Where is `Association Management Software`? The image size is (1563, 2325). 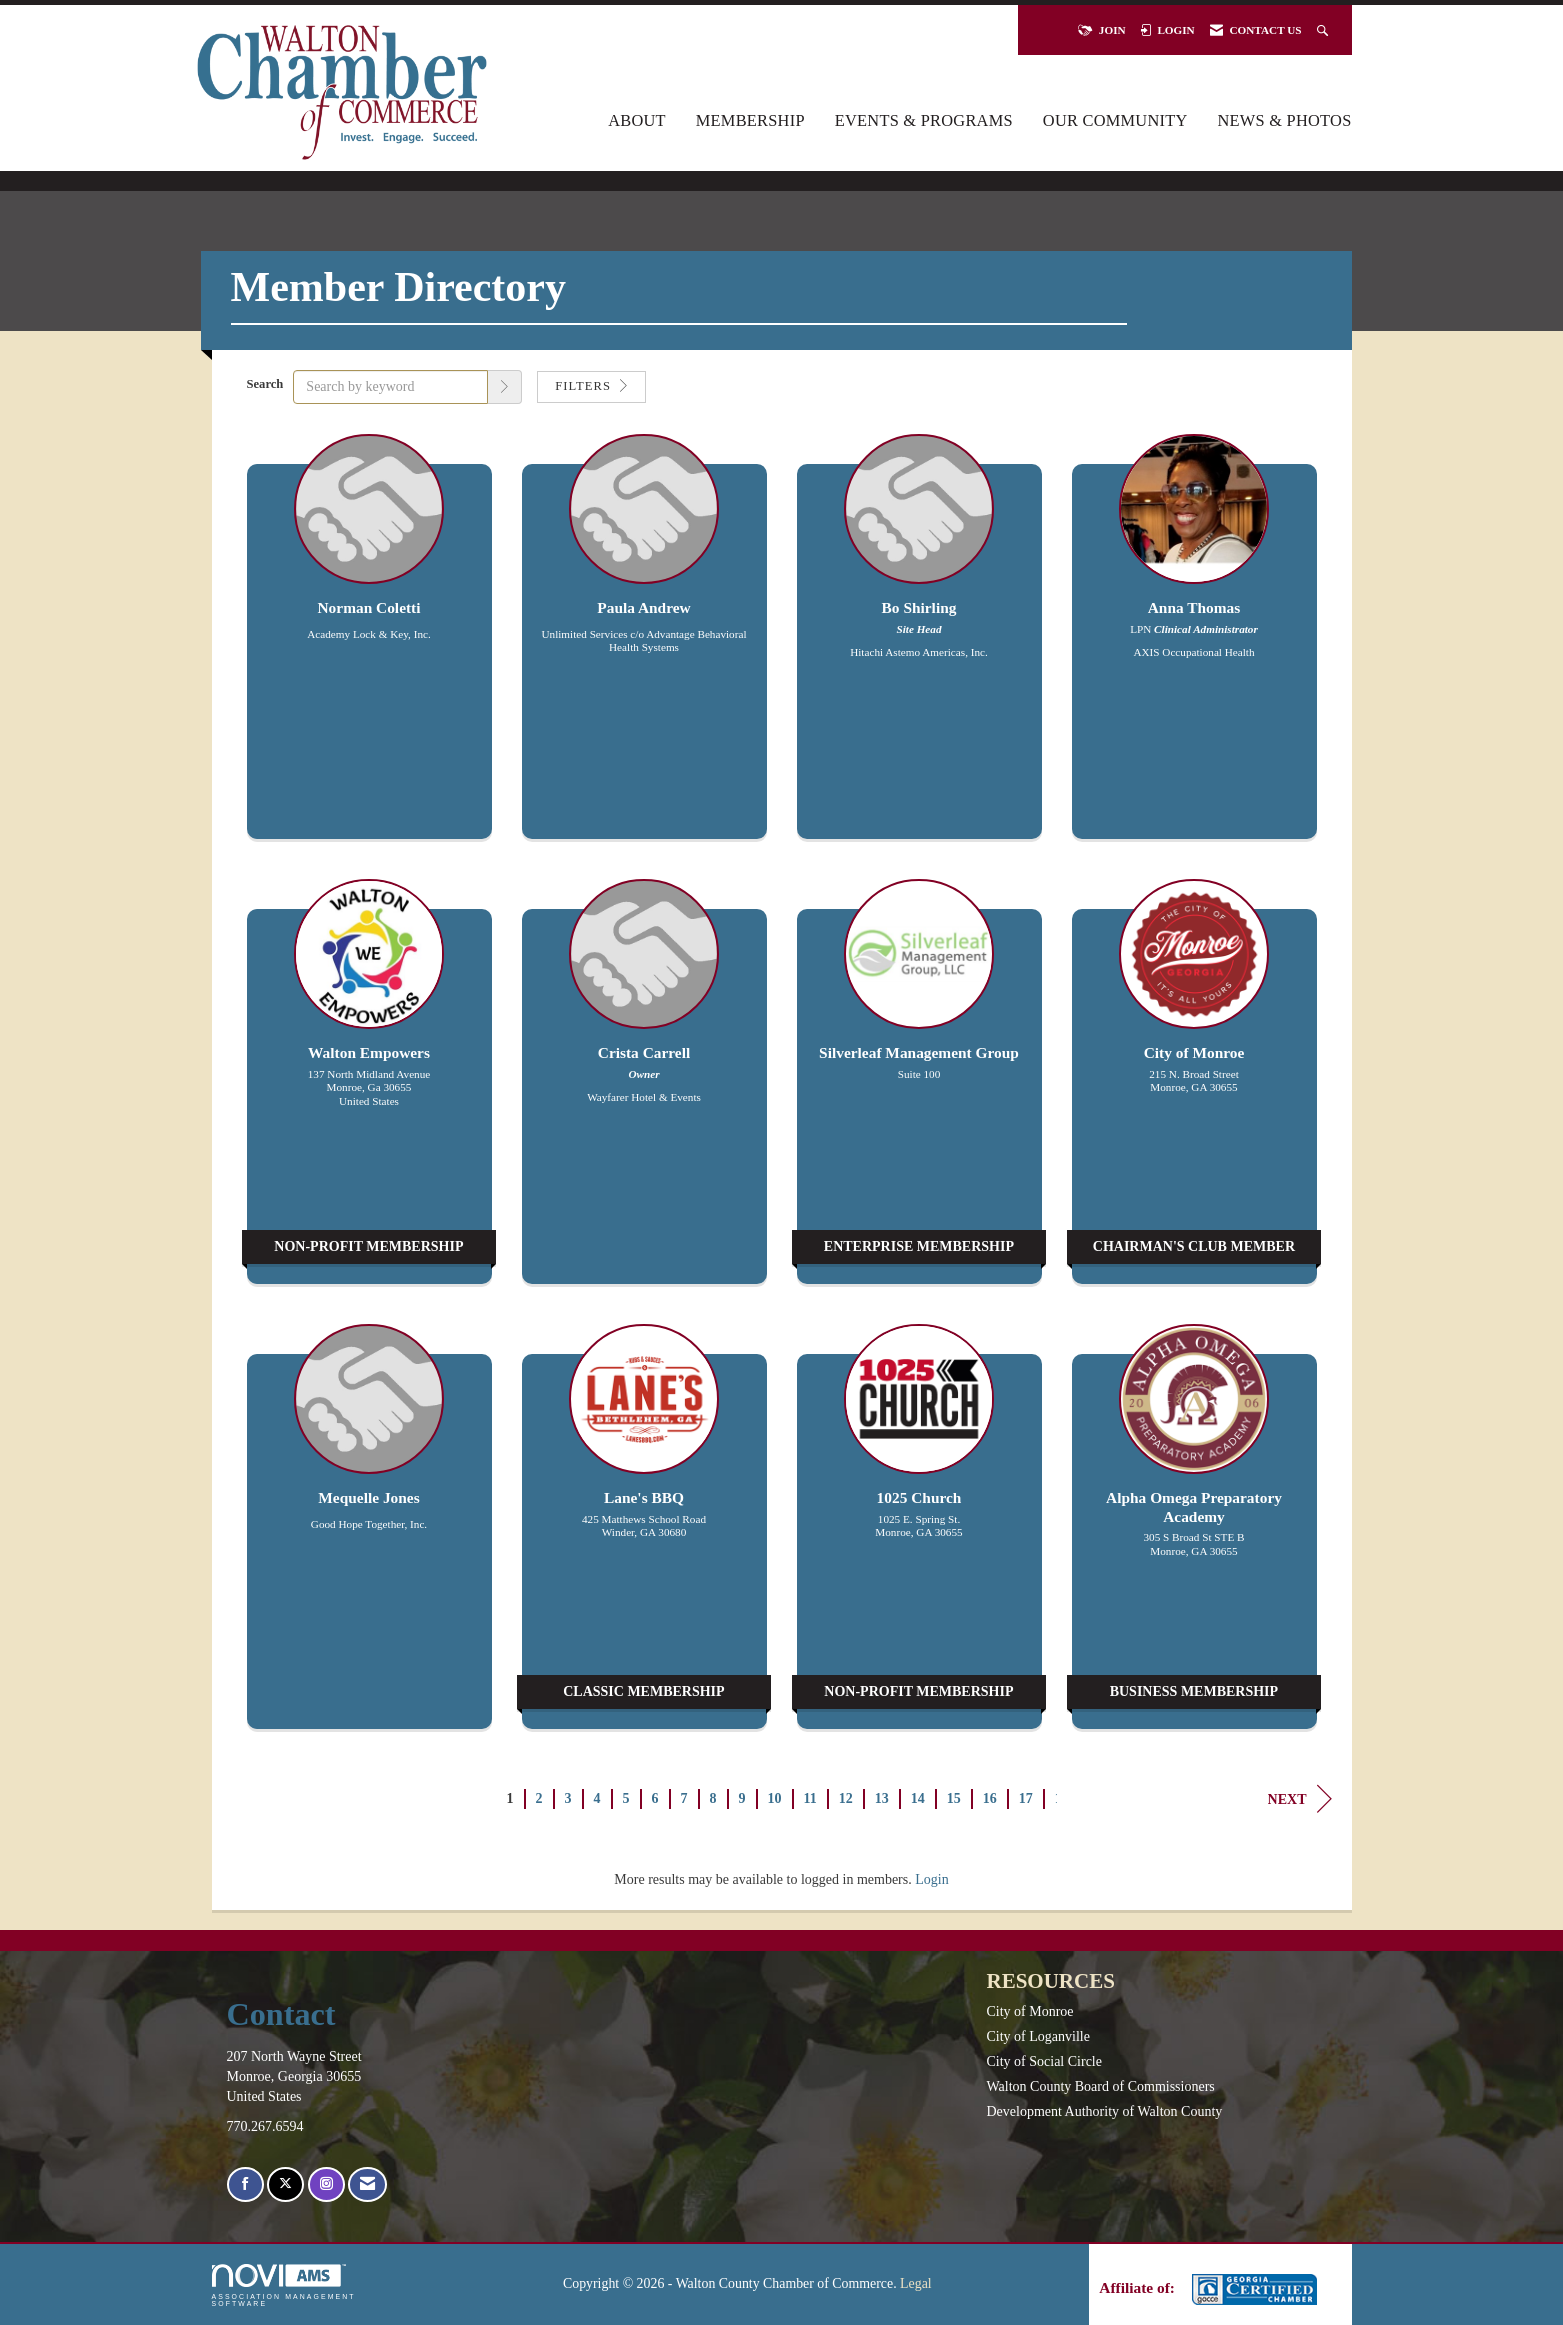 Association Management Software is located at coordinates (284, 2285).